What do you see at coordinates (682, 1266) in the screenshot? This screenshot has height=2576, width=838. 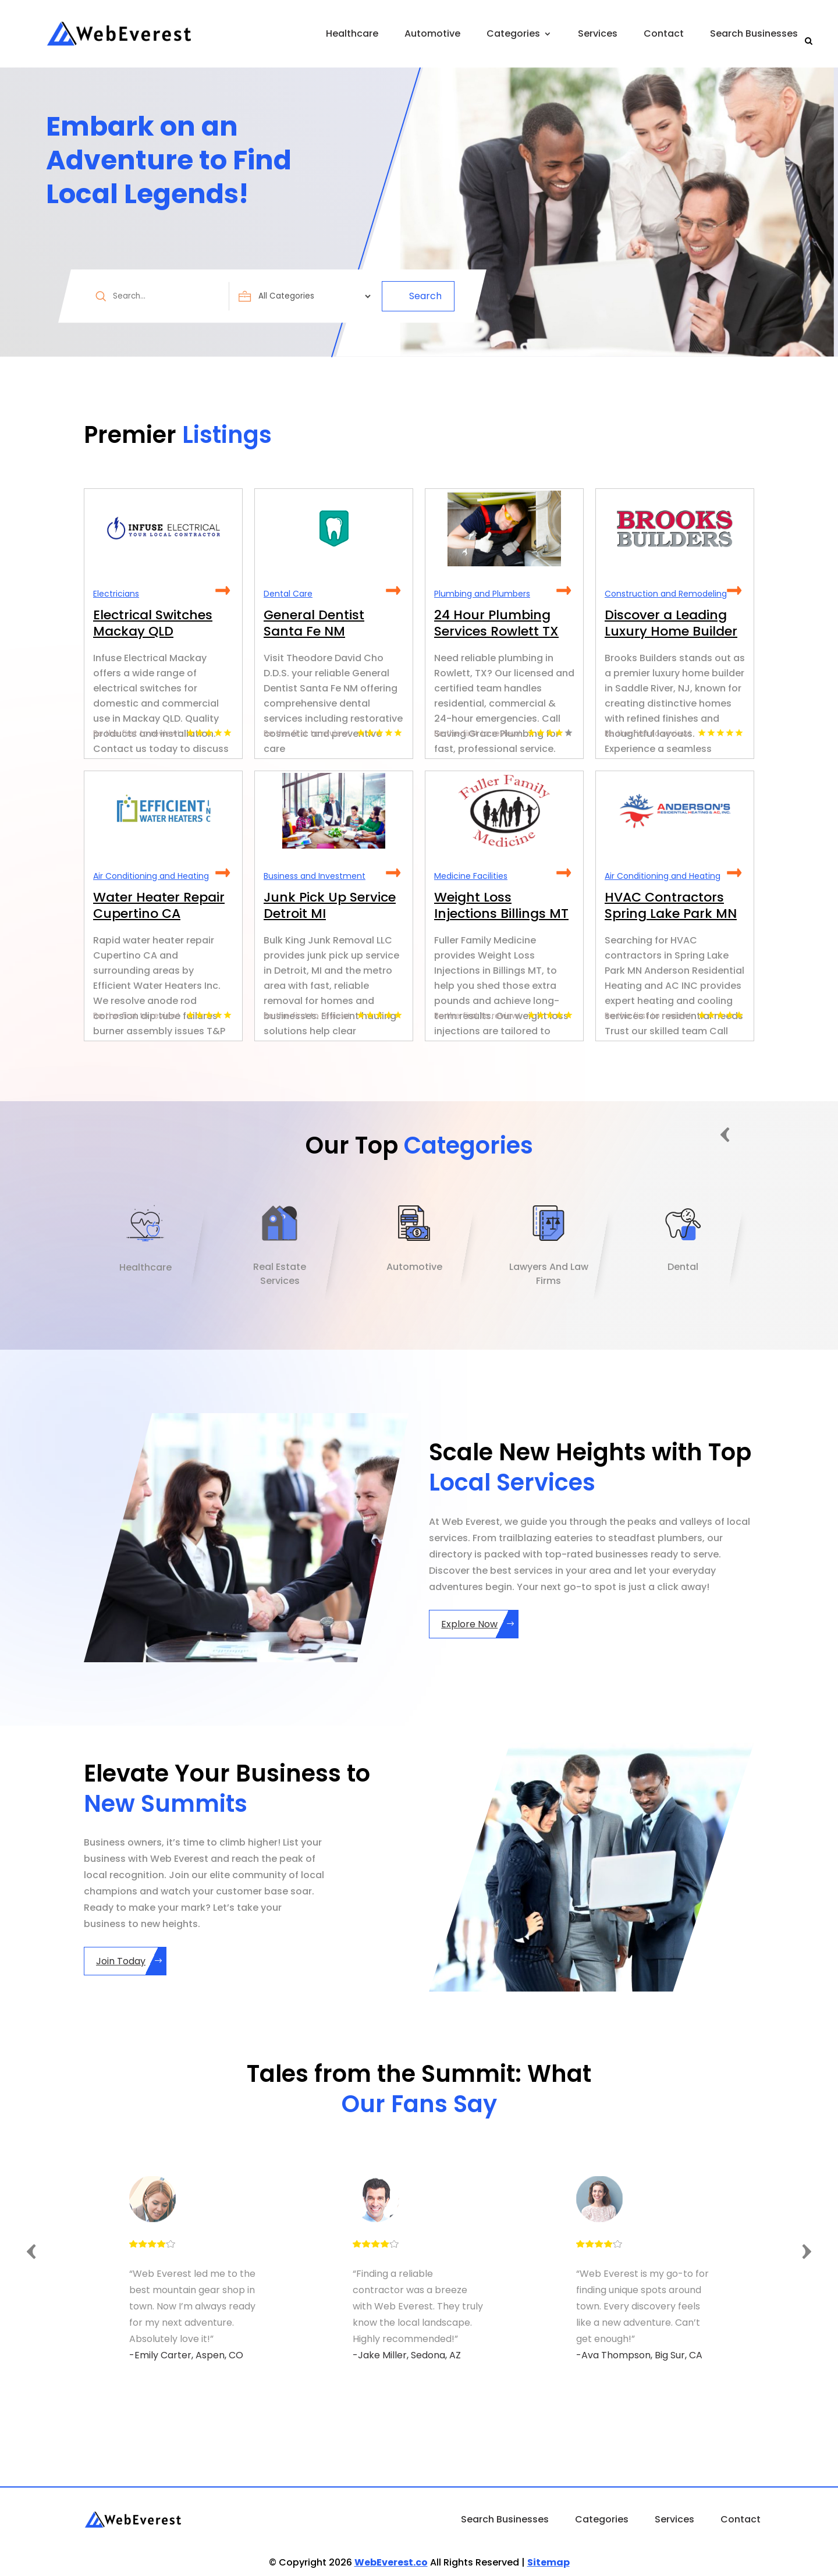 I see `Dental` at bounding box center [682, 1266].